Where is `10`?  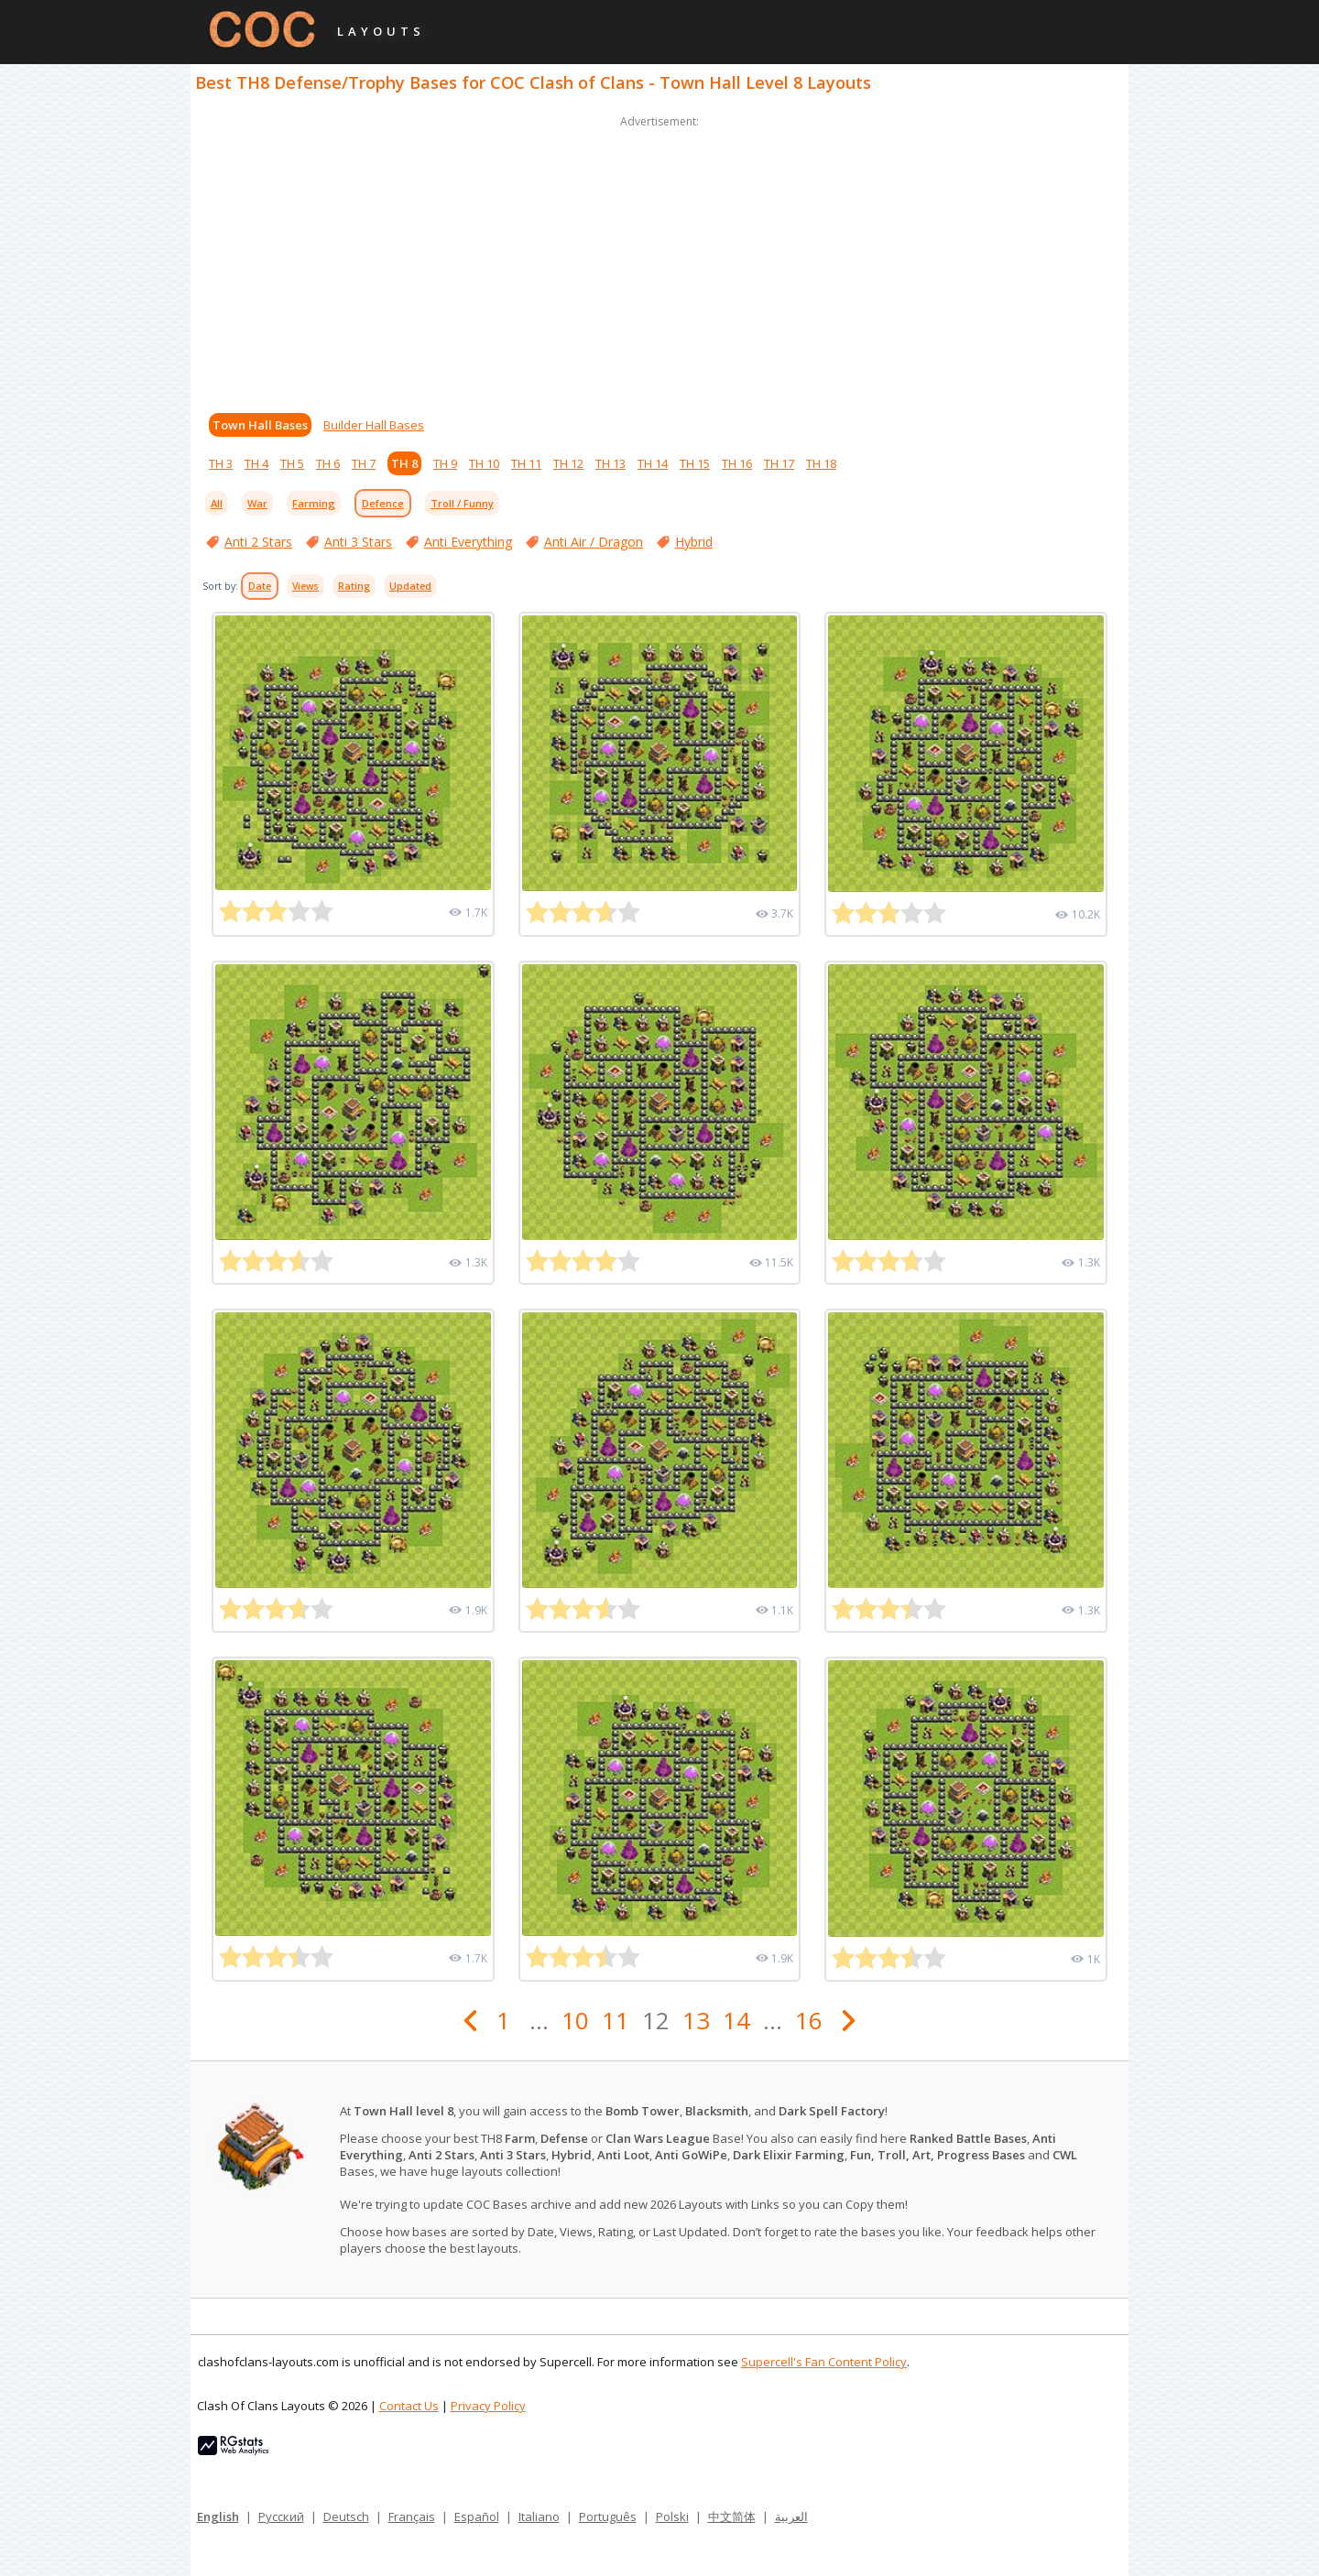 10 is located at coordinates (575, 2020).